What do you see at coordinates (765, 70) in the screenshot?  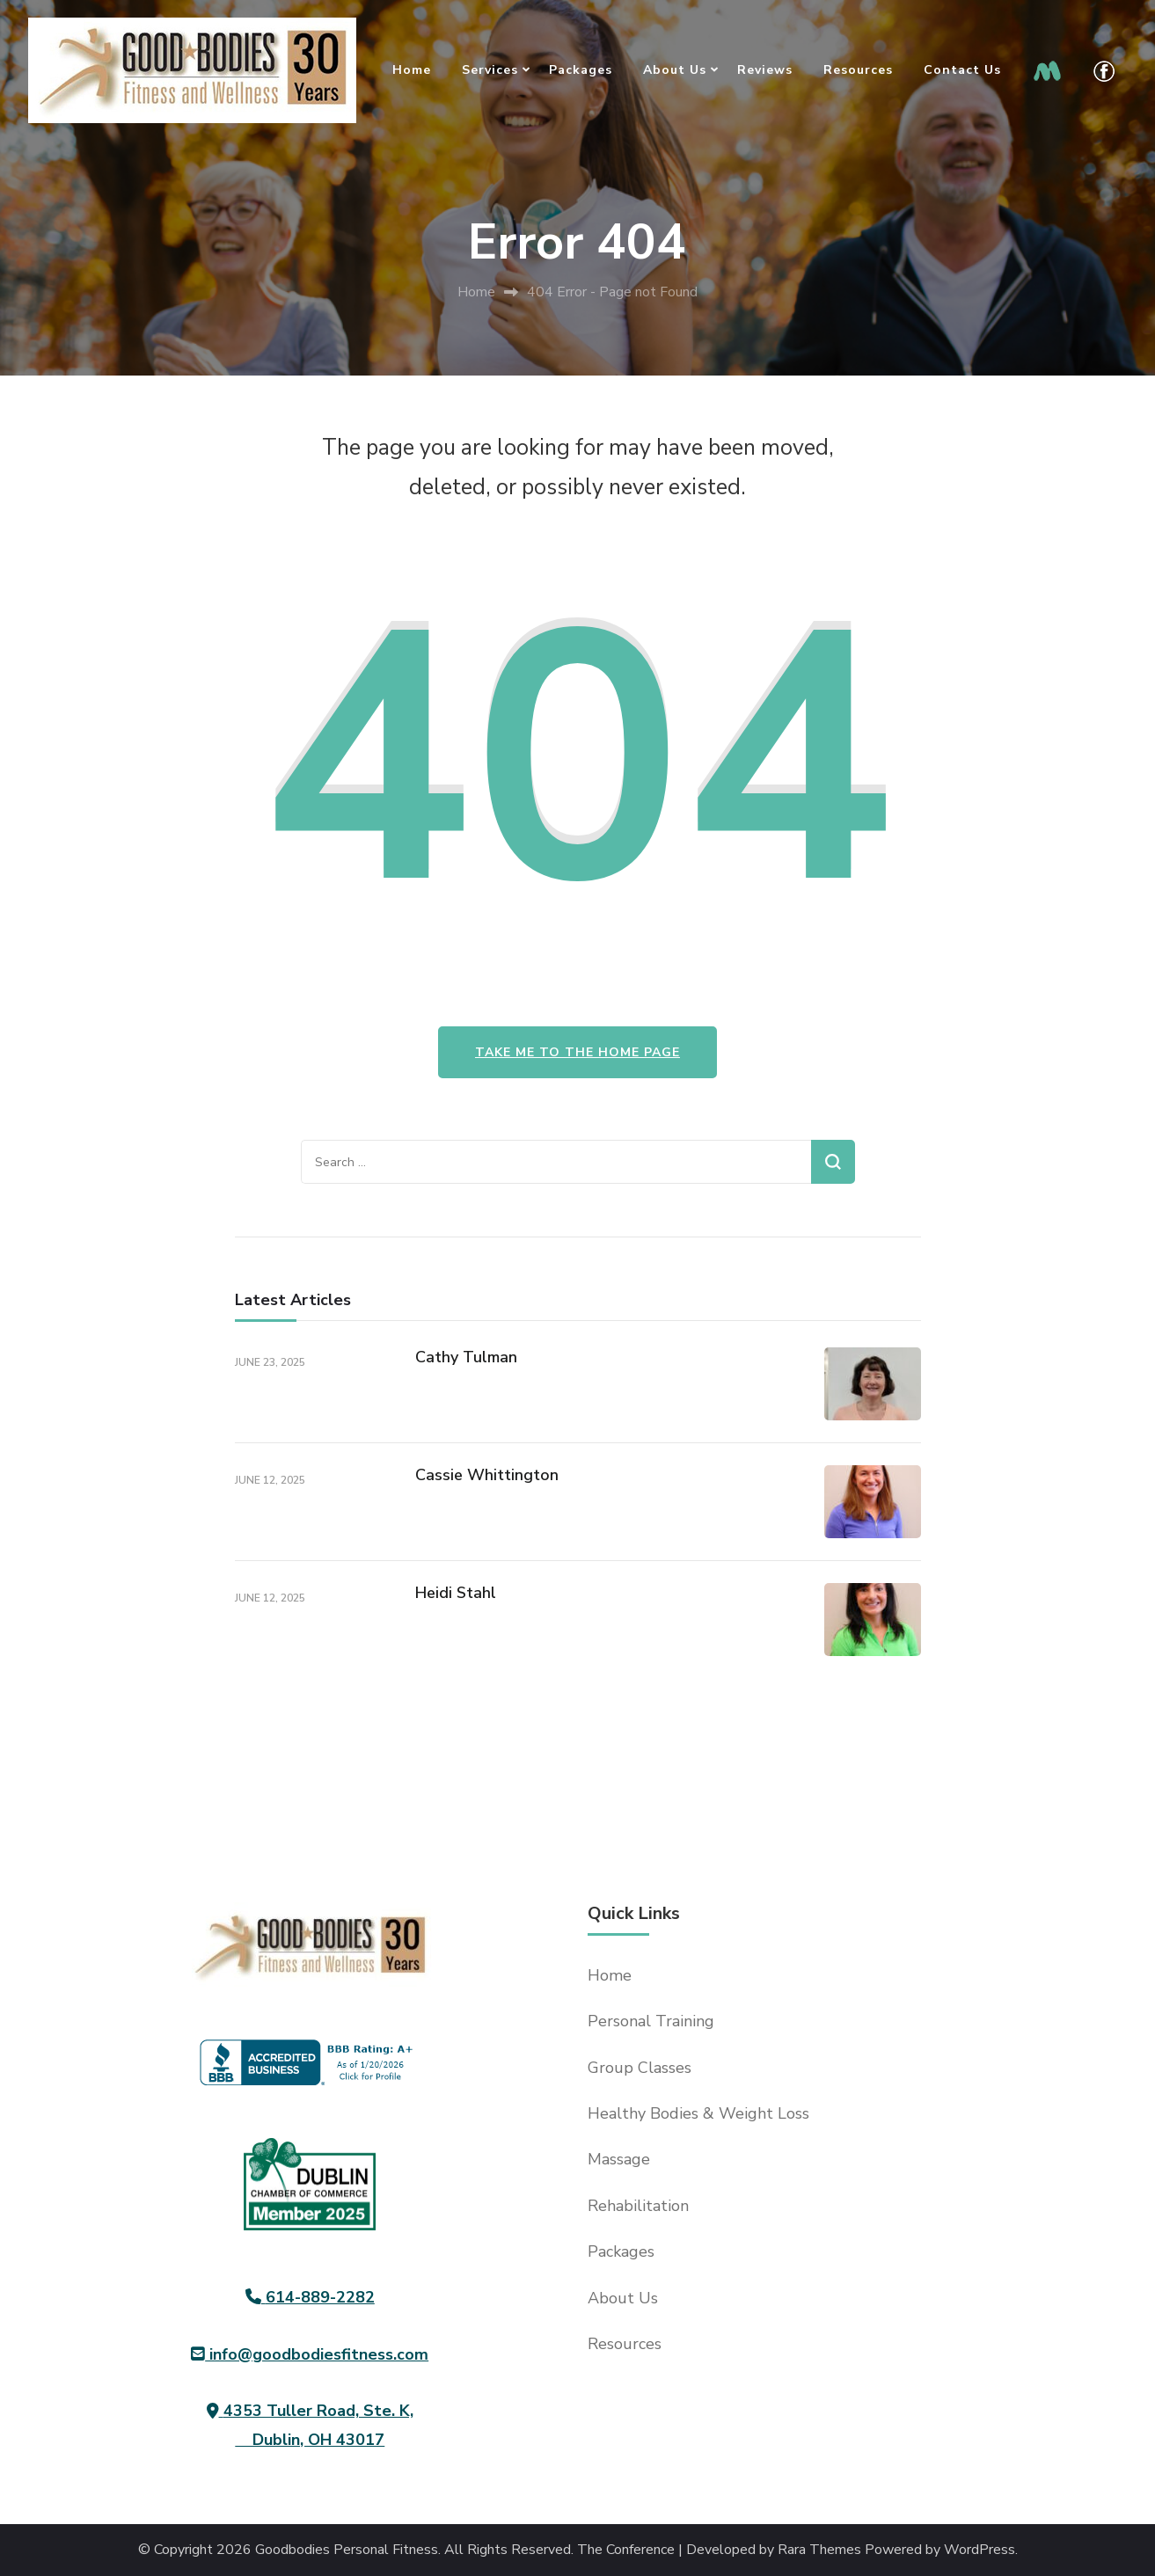 I see `Reviews` at bounding box center [765, 70].